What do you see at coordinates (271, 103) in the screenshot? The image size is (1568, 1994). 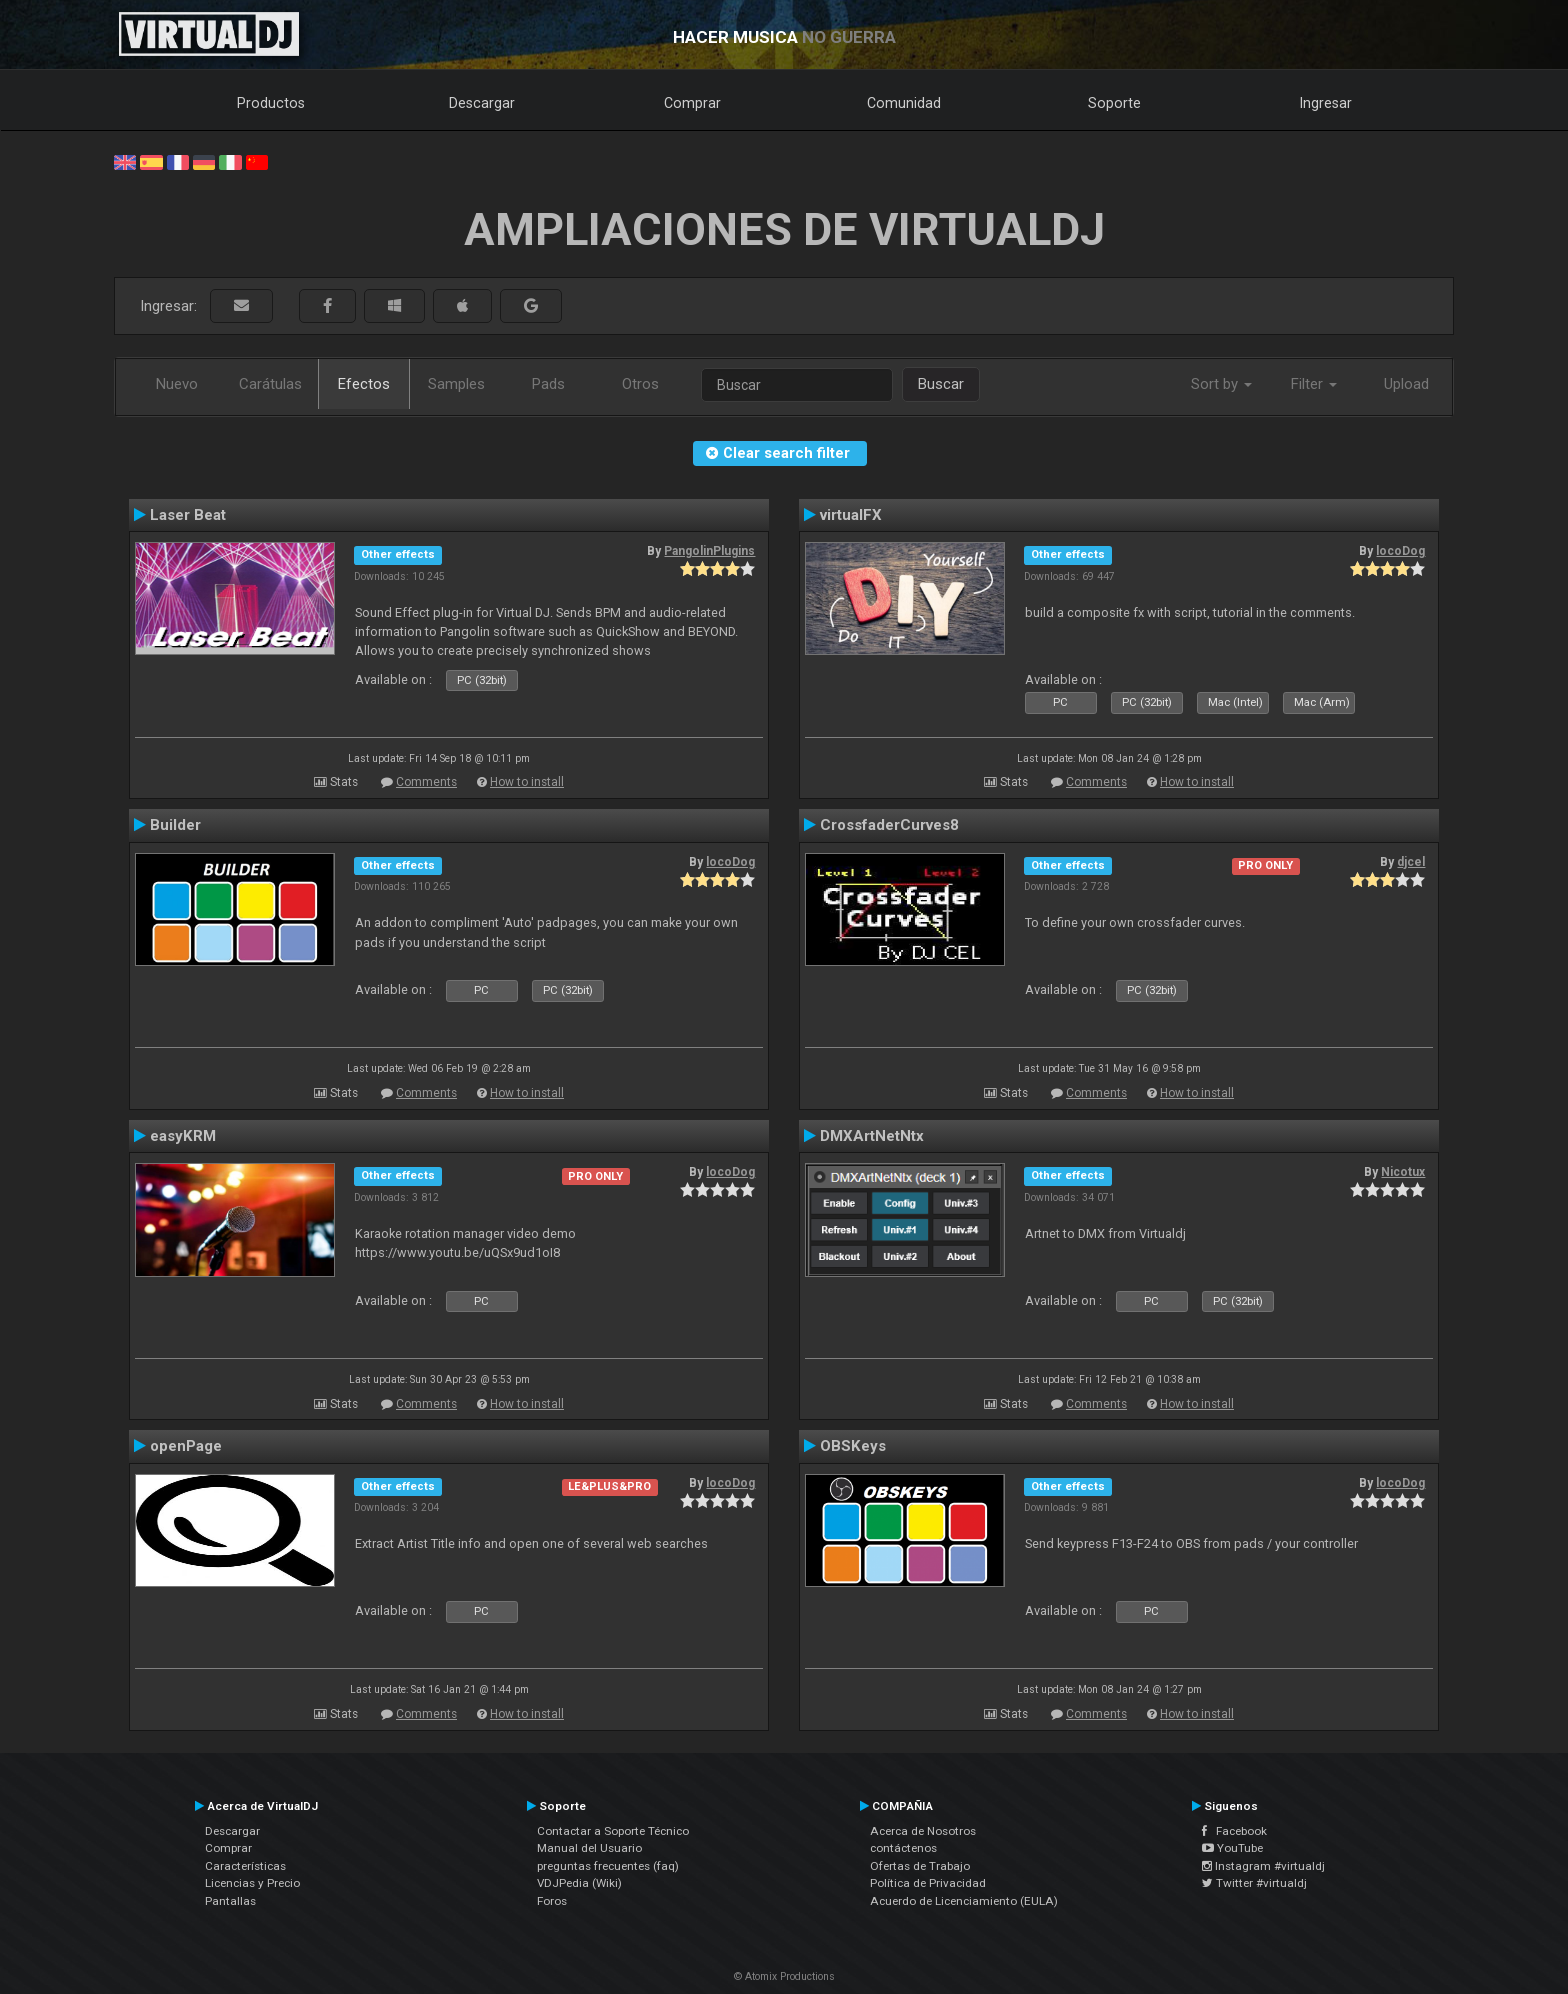 I see `Productos` at bounding box center [271, 103].